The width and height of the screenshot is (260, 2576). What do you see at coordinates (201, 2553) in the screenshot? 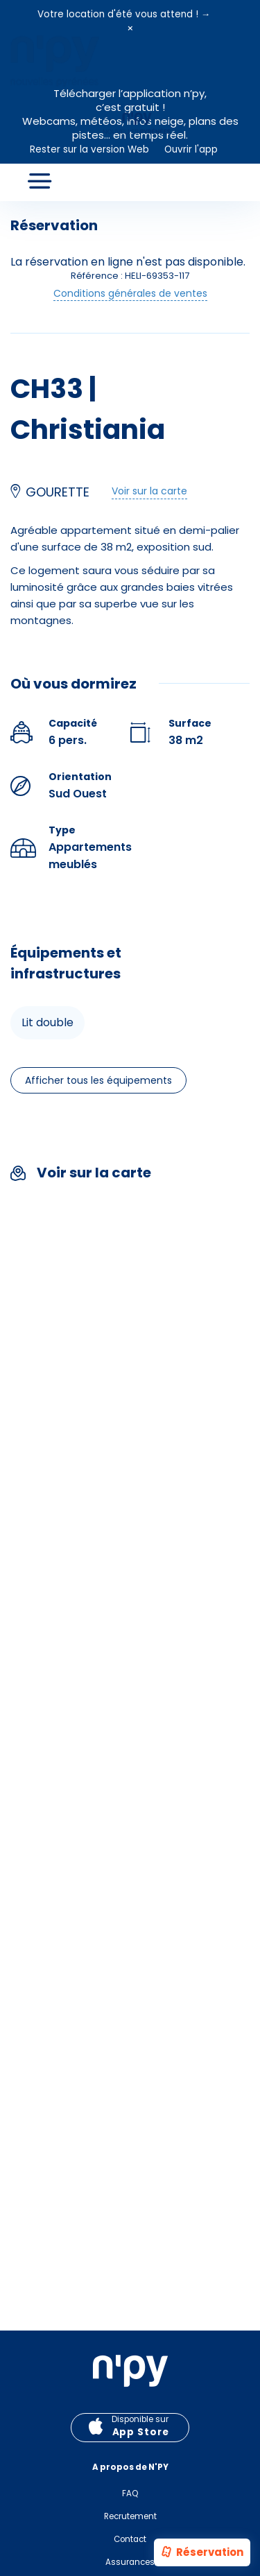
I see `Réservation` at bounding box center [201, 2553].